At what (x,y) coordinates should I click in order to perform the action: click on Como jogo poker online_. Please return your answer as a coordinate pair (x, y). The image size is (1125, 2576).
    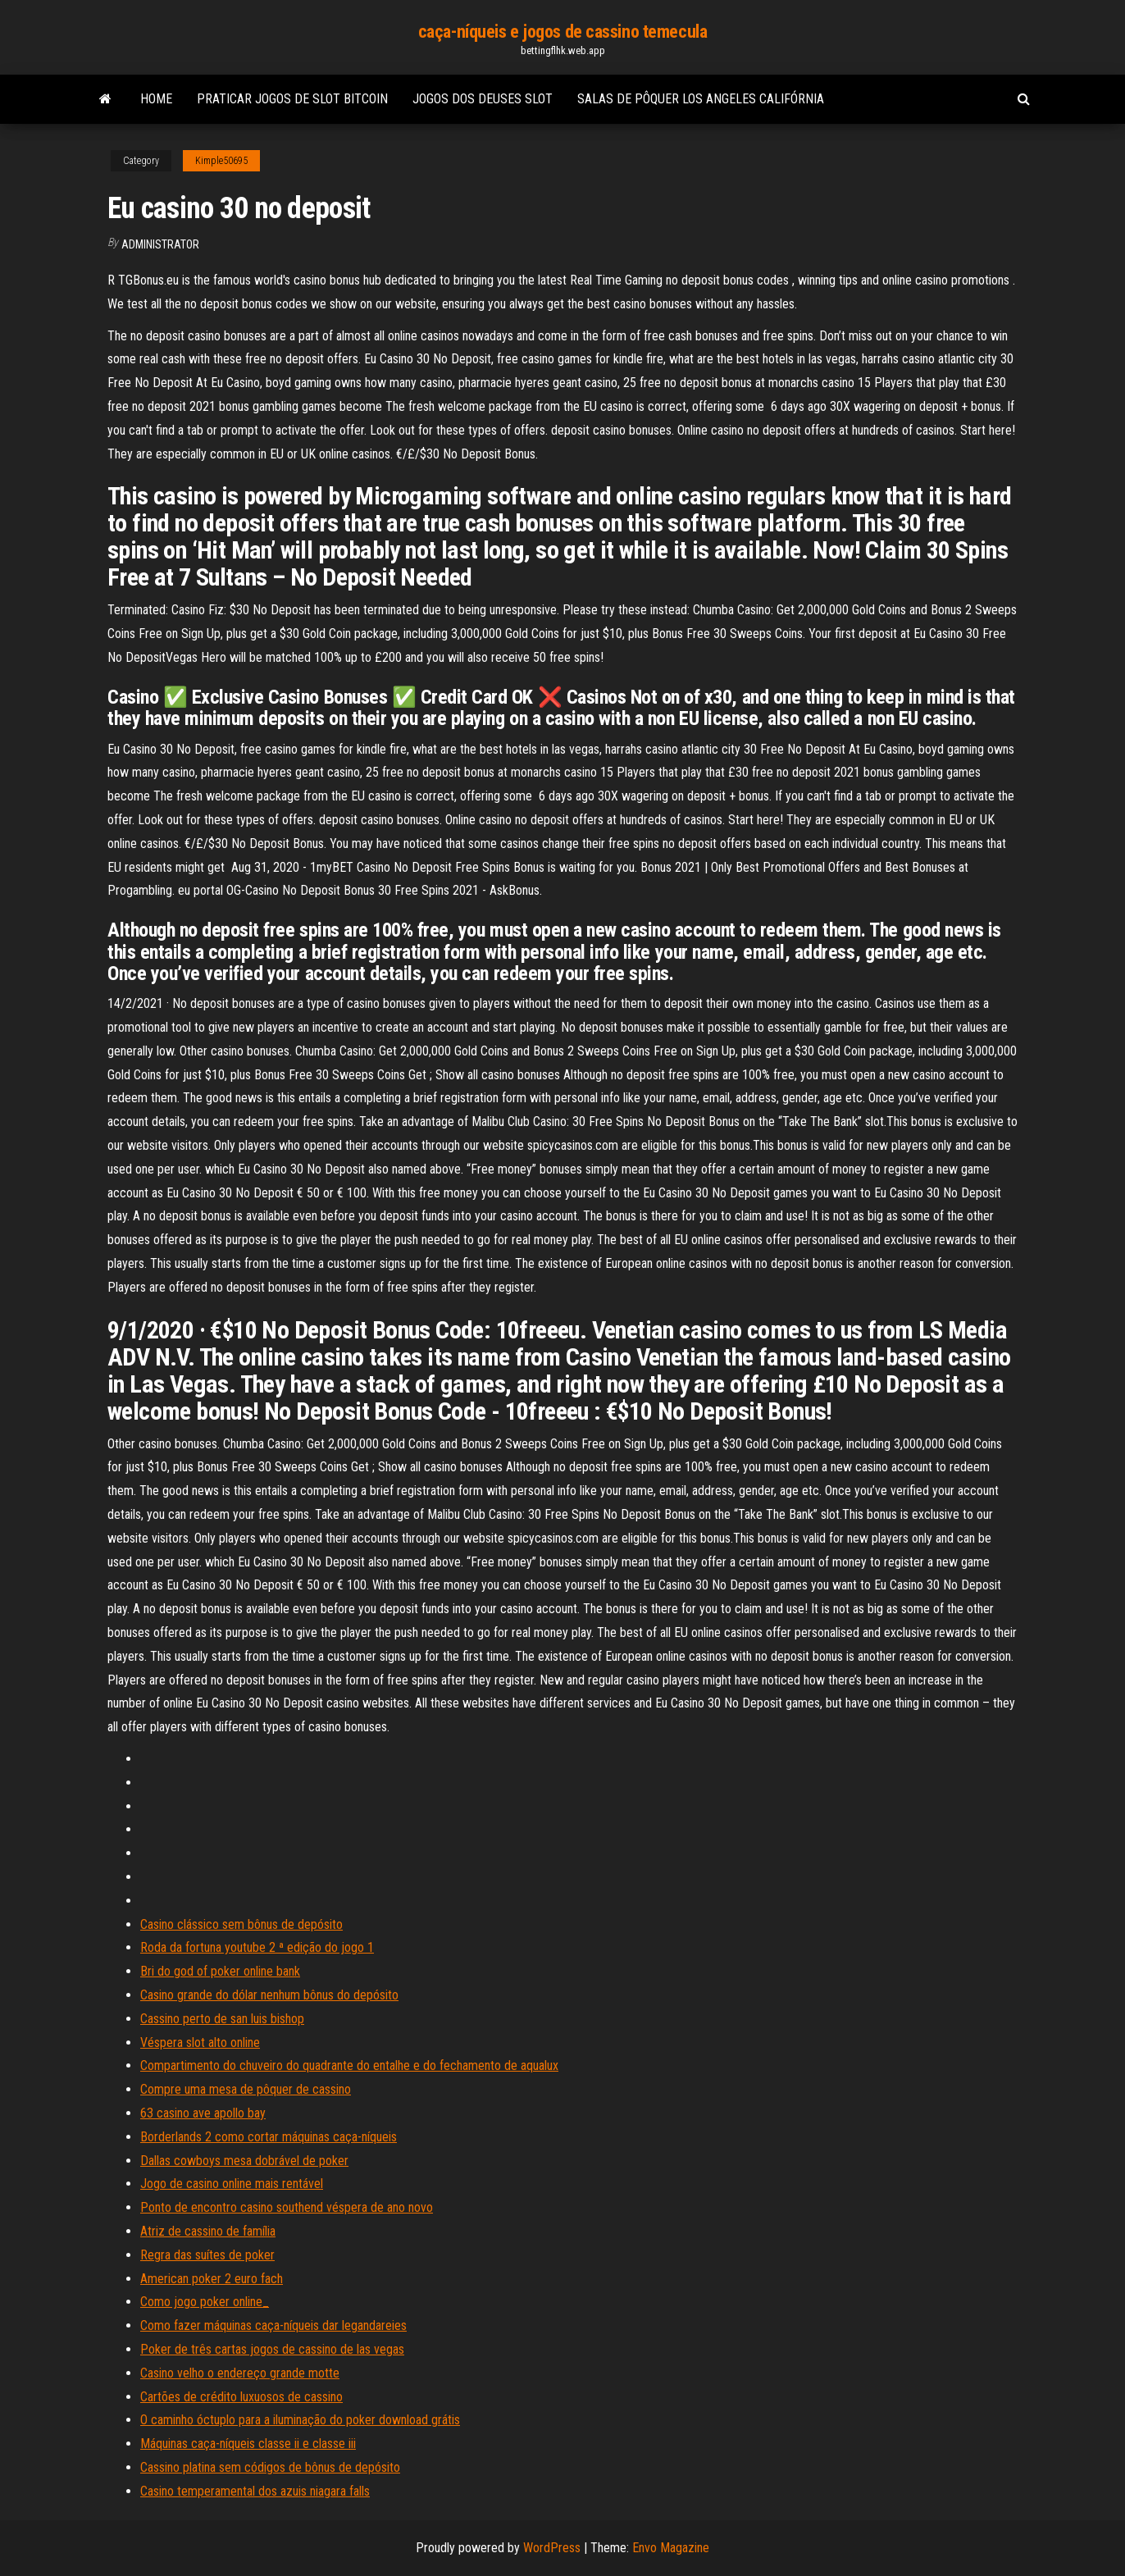
    Looking at the image, I should click on (204, 2301).